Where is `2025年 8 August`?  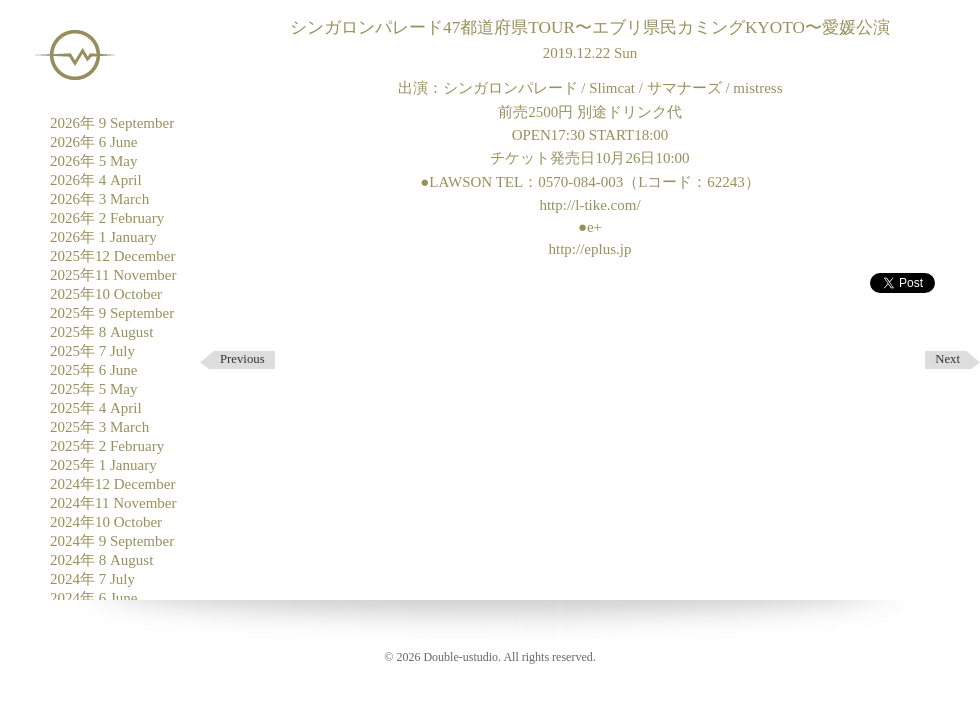 2025年 8 August is located at coordinates (101, 332).